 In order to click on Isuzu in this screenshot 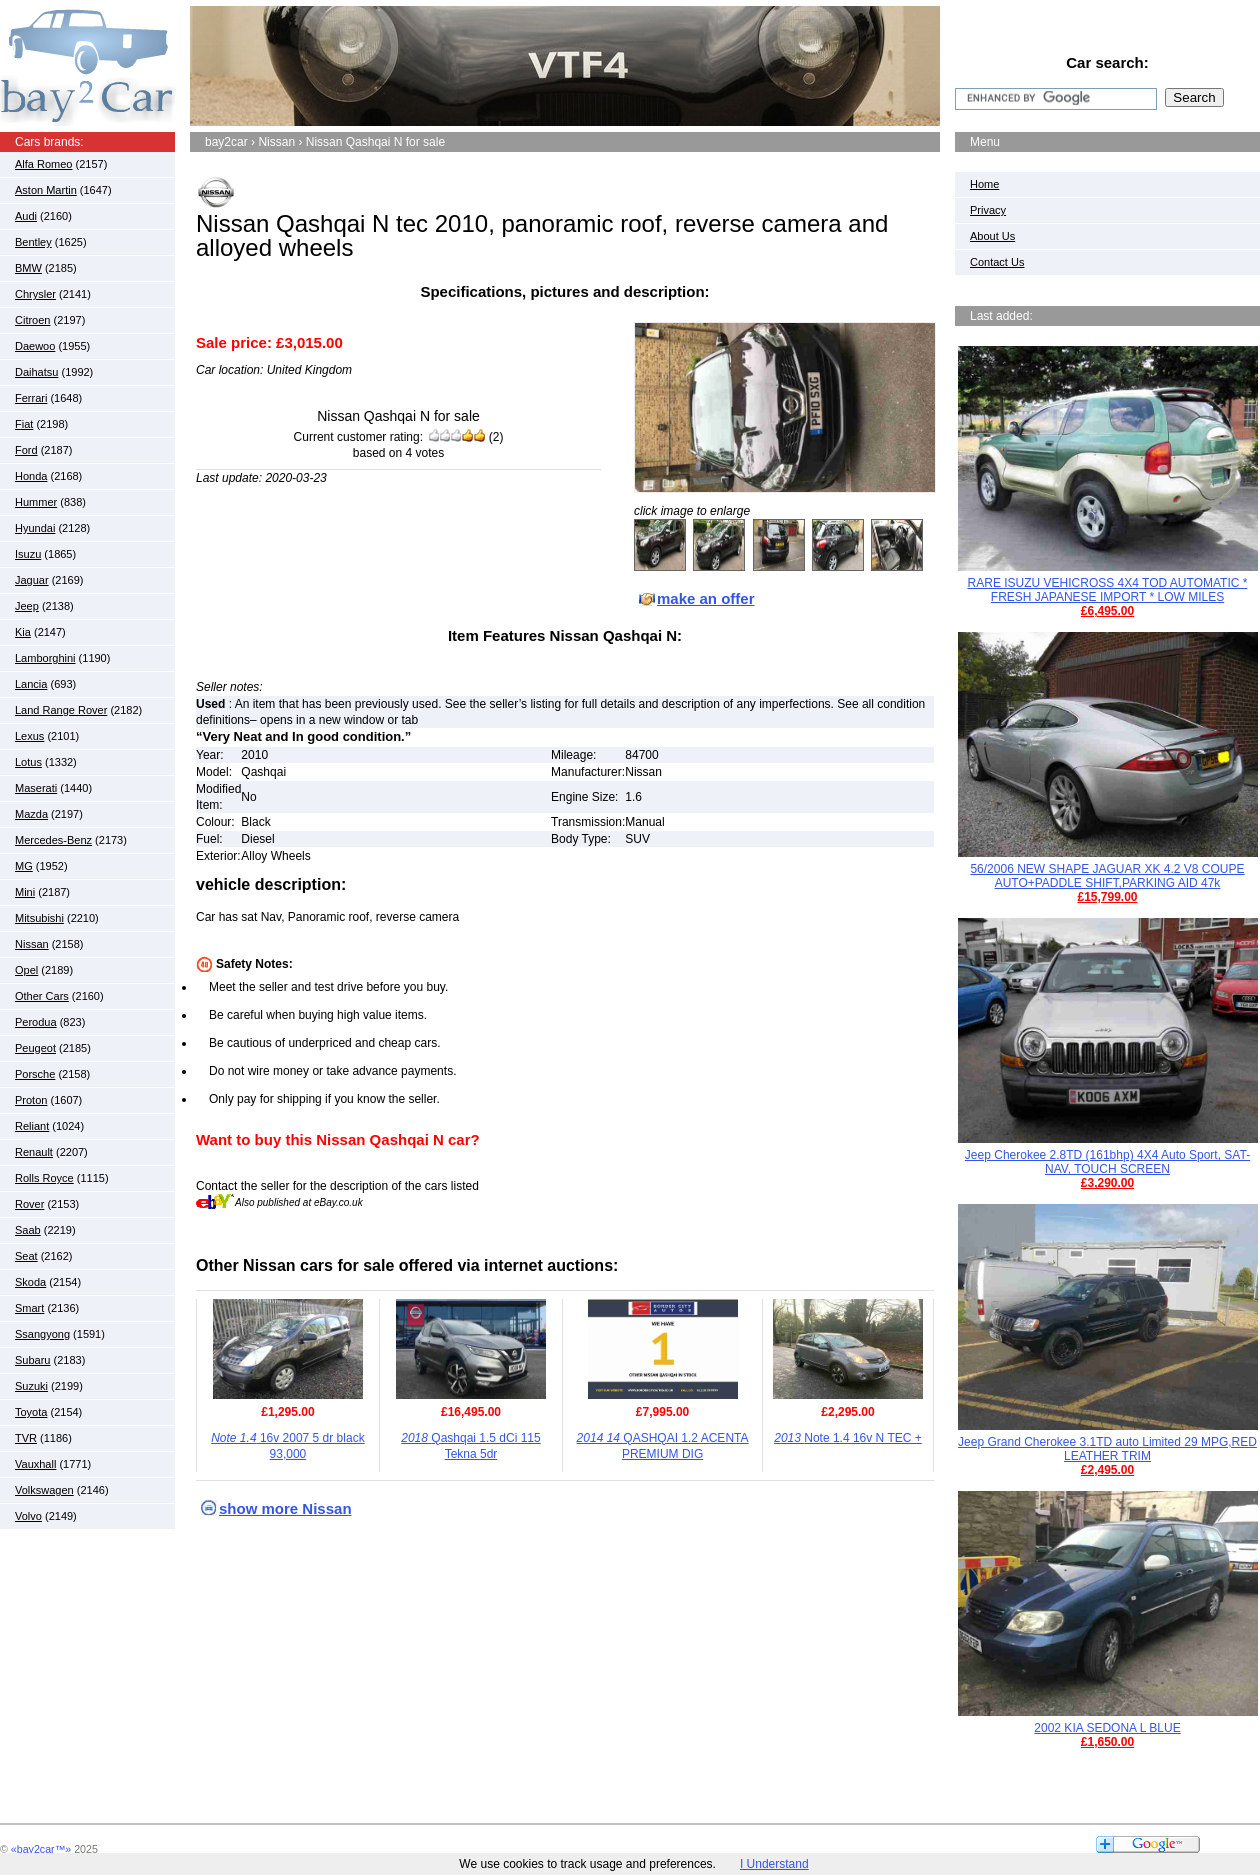, I will do `click(28, 554)`.